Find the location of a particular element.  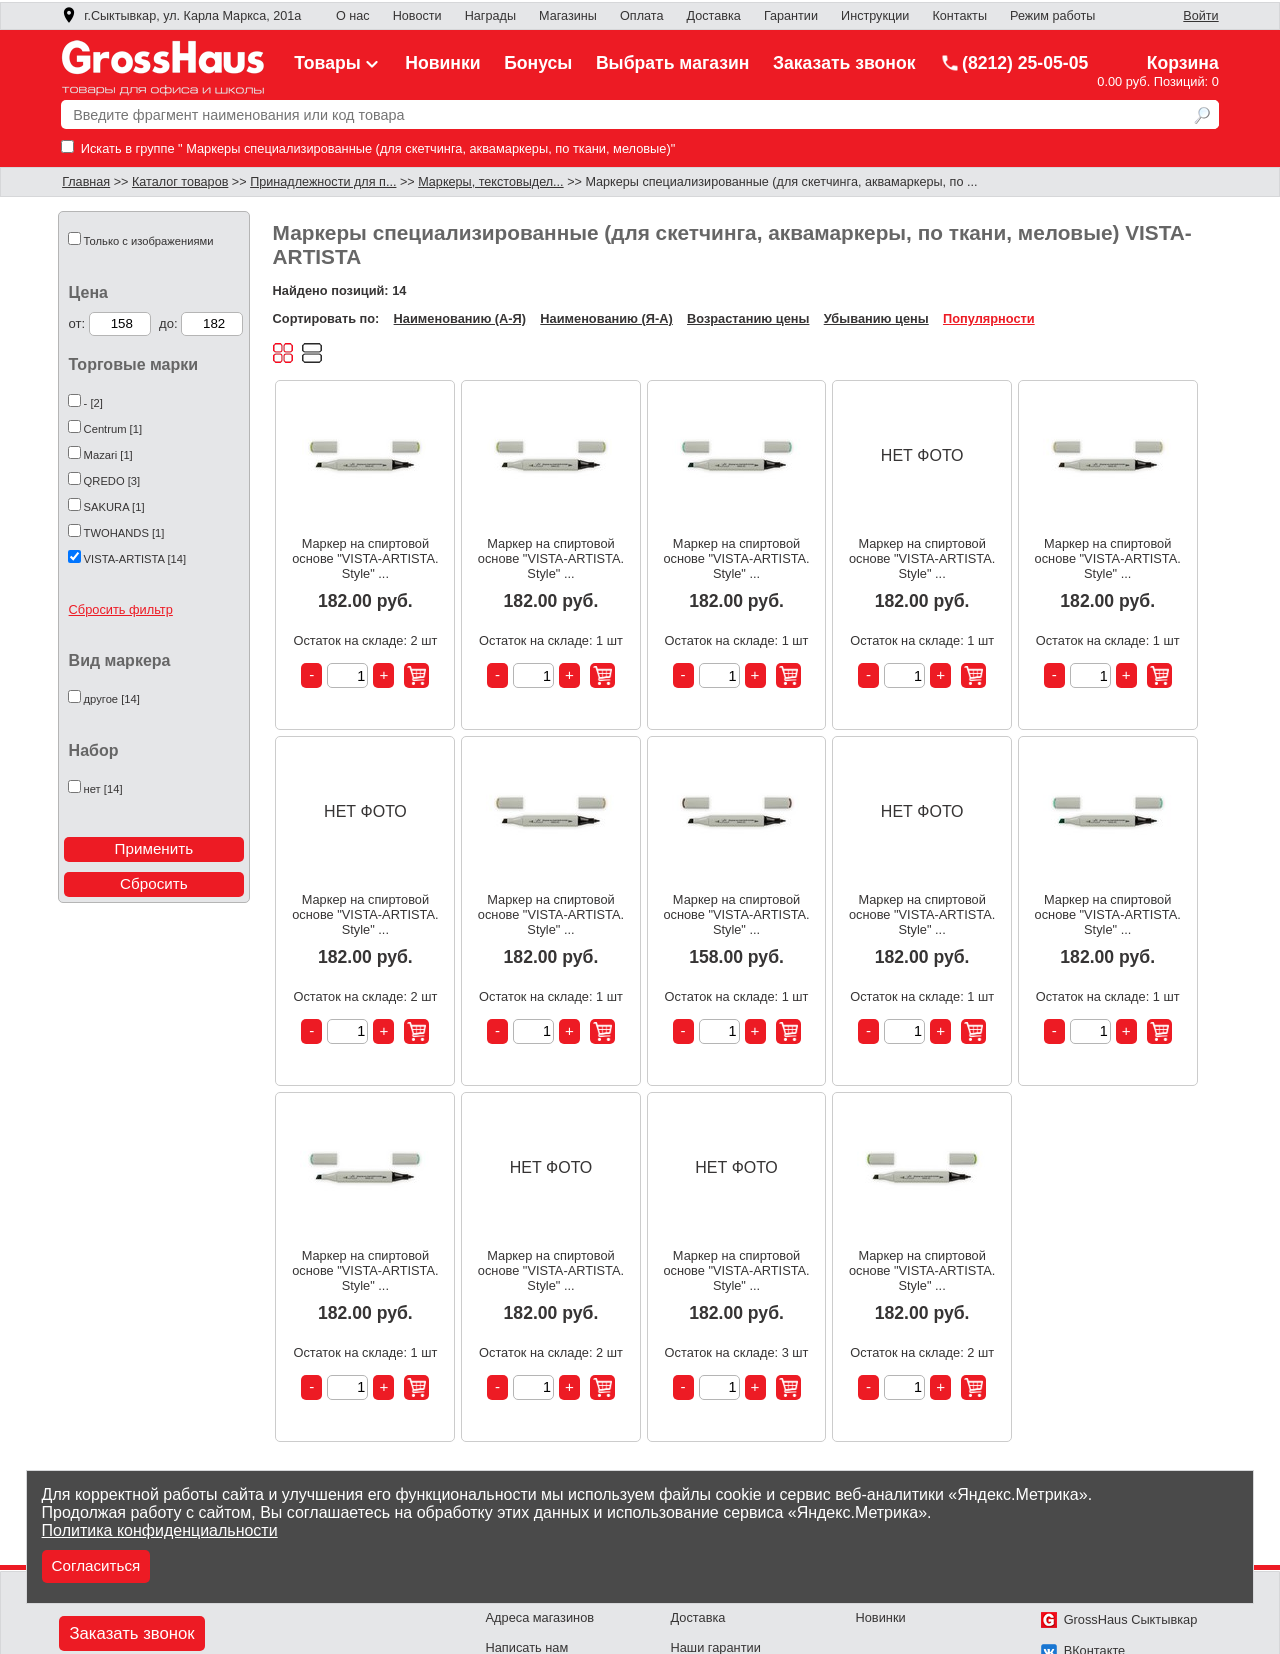

Заказать звонок is located at coordinates (844, 63).